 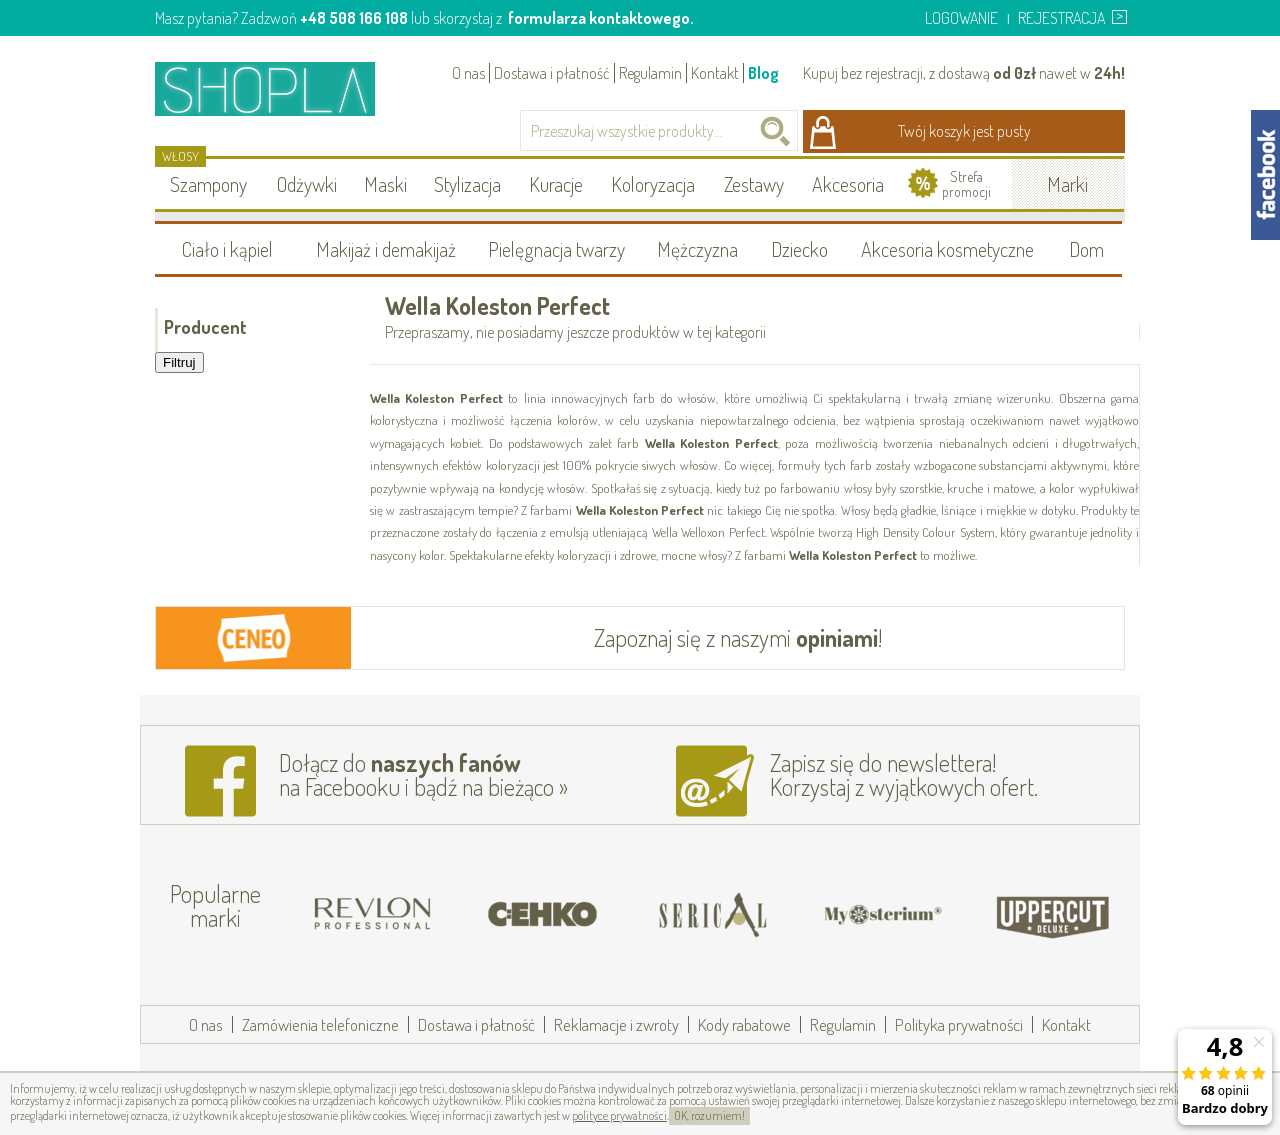 What do you see at coordinates (697, 249) in the screenshot?
I see `Mężczyzna` at bounding box center [697, 249].